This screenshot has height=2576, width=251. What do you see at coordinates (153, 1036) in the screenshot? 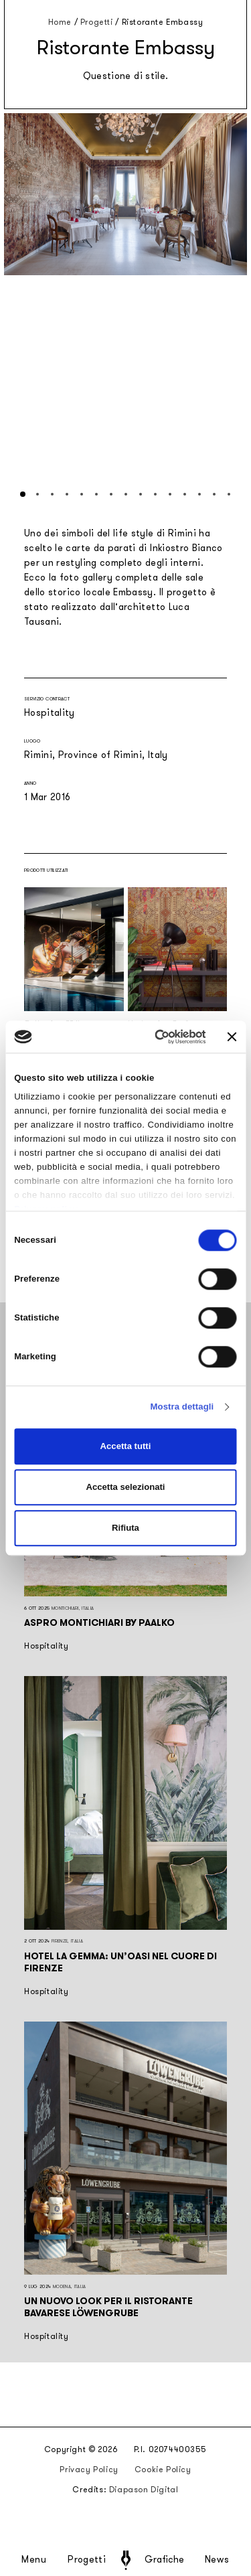
I see `[Cookiebot di Usercentrics - si apre in una nuova scheda]` at bounding box center [153, 1036].